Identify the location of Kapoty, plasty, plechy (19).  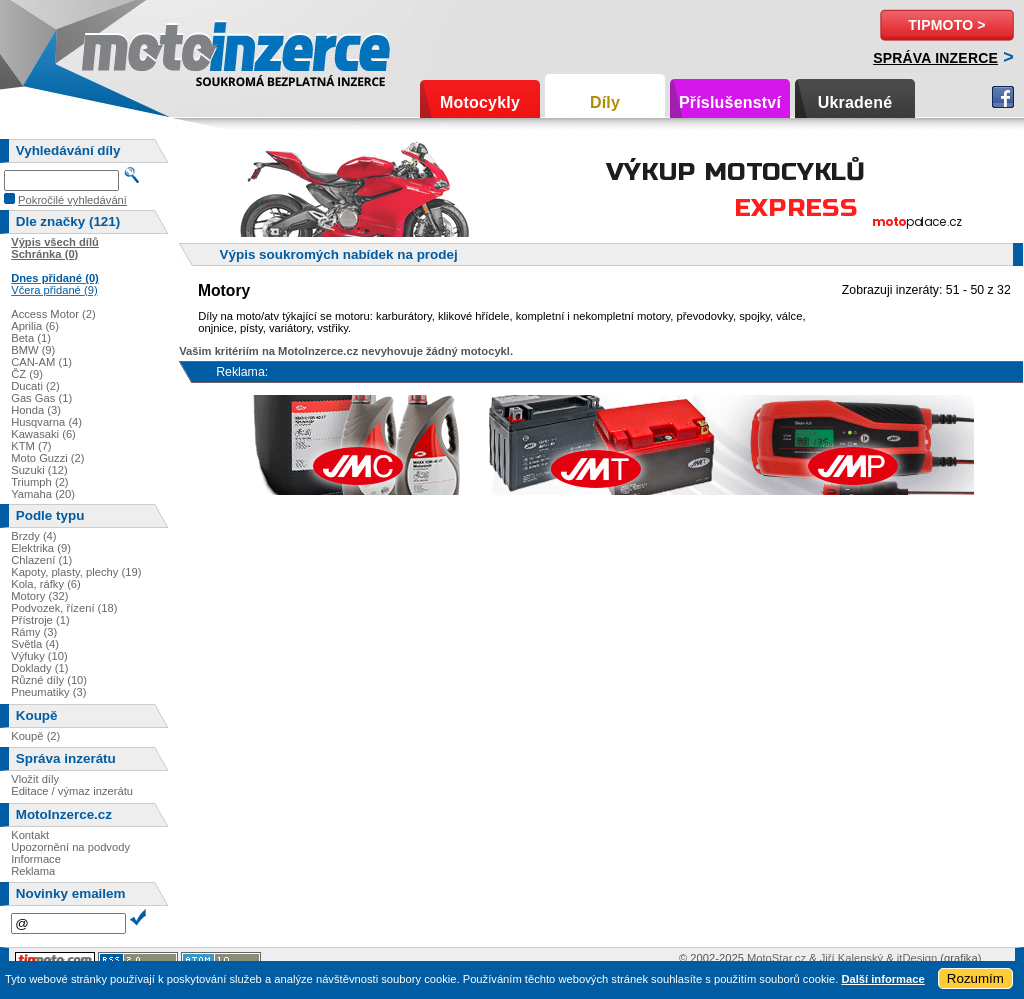
(76, 572).